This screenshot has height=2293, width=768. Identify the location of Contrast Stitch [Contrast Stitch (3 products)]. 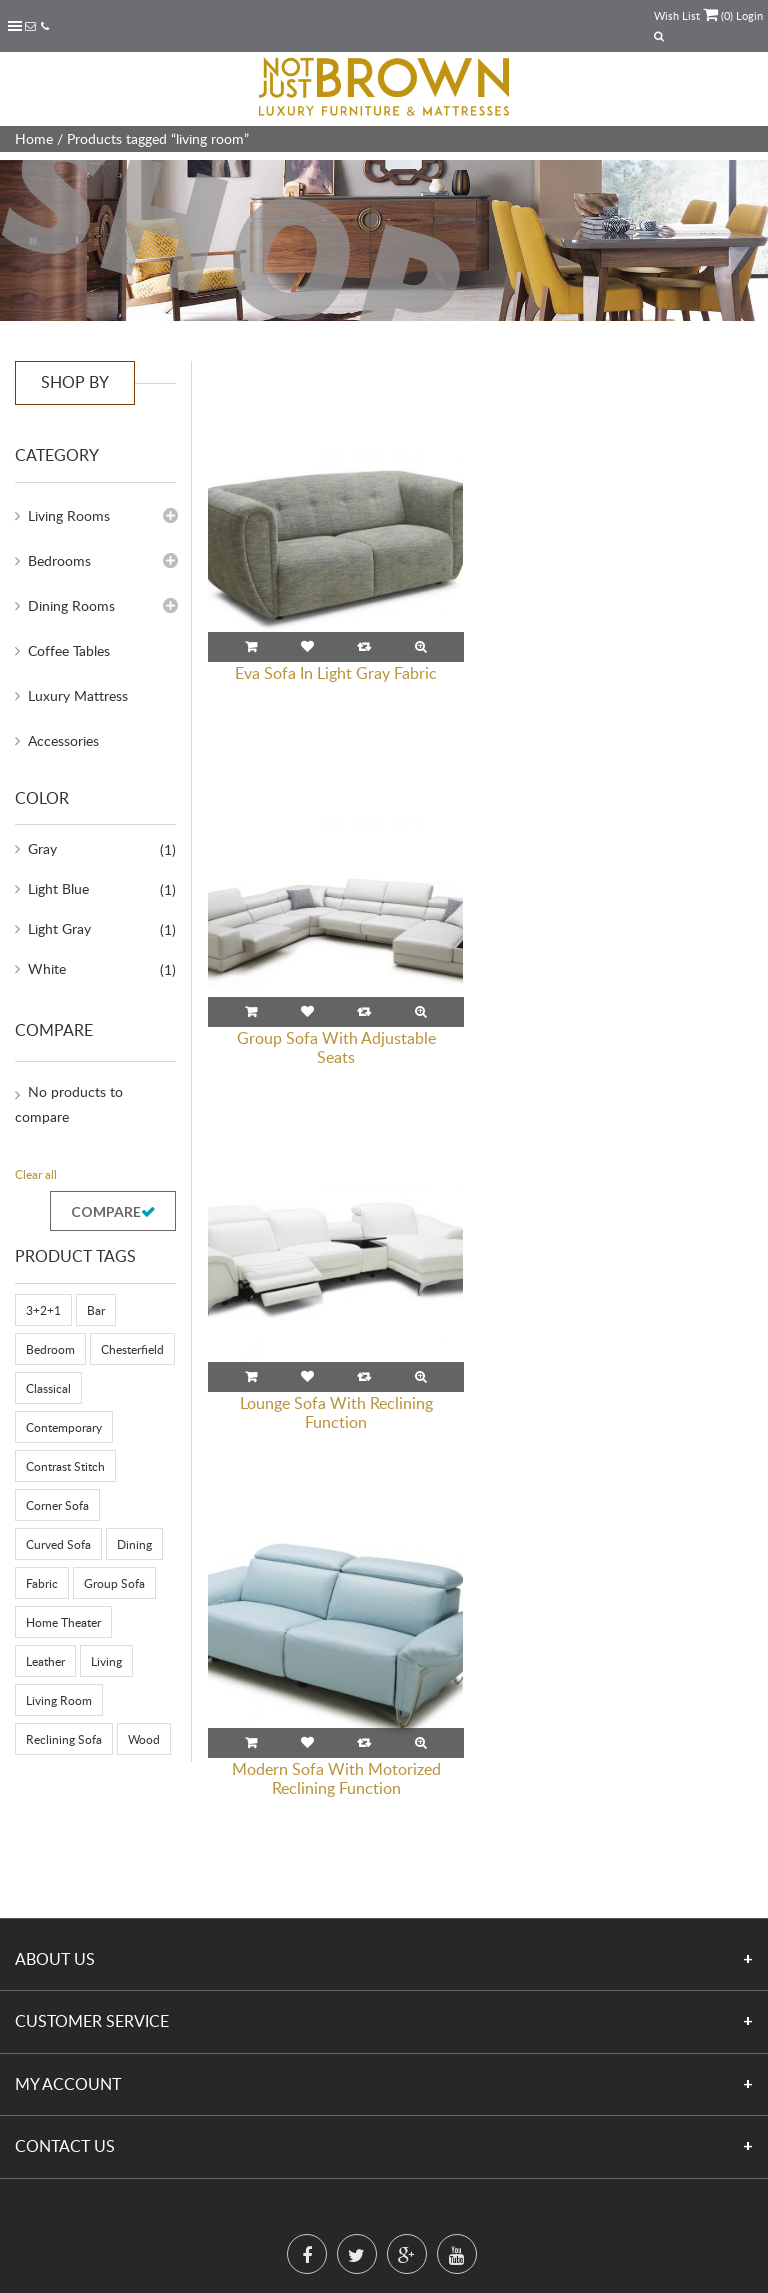
(65, 1466).